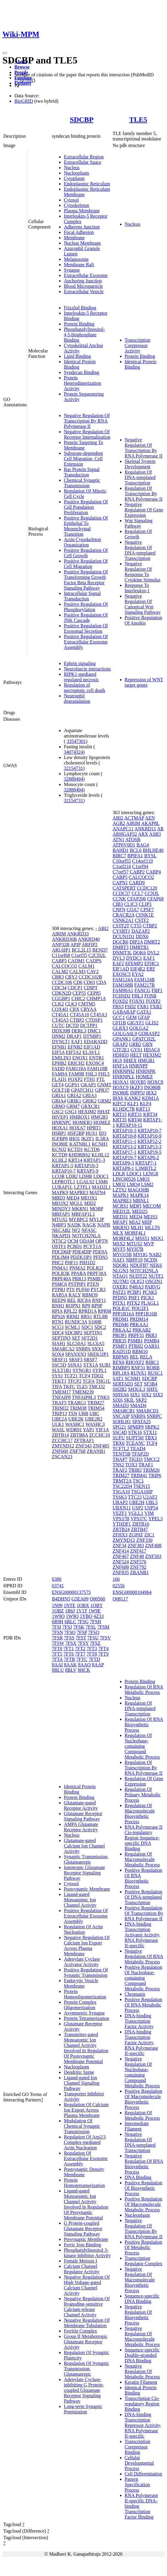 The width and height of the screenshot is (167, 2576). Describe the element at coordinates (97, 1598) in the screenshot. I see `O00560` at that location.